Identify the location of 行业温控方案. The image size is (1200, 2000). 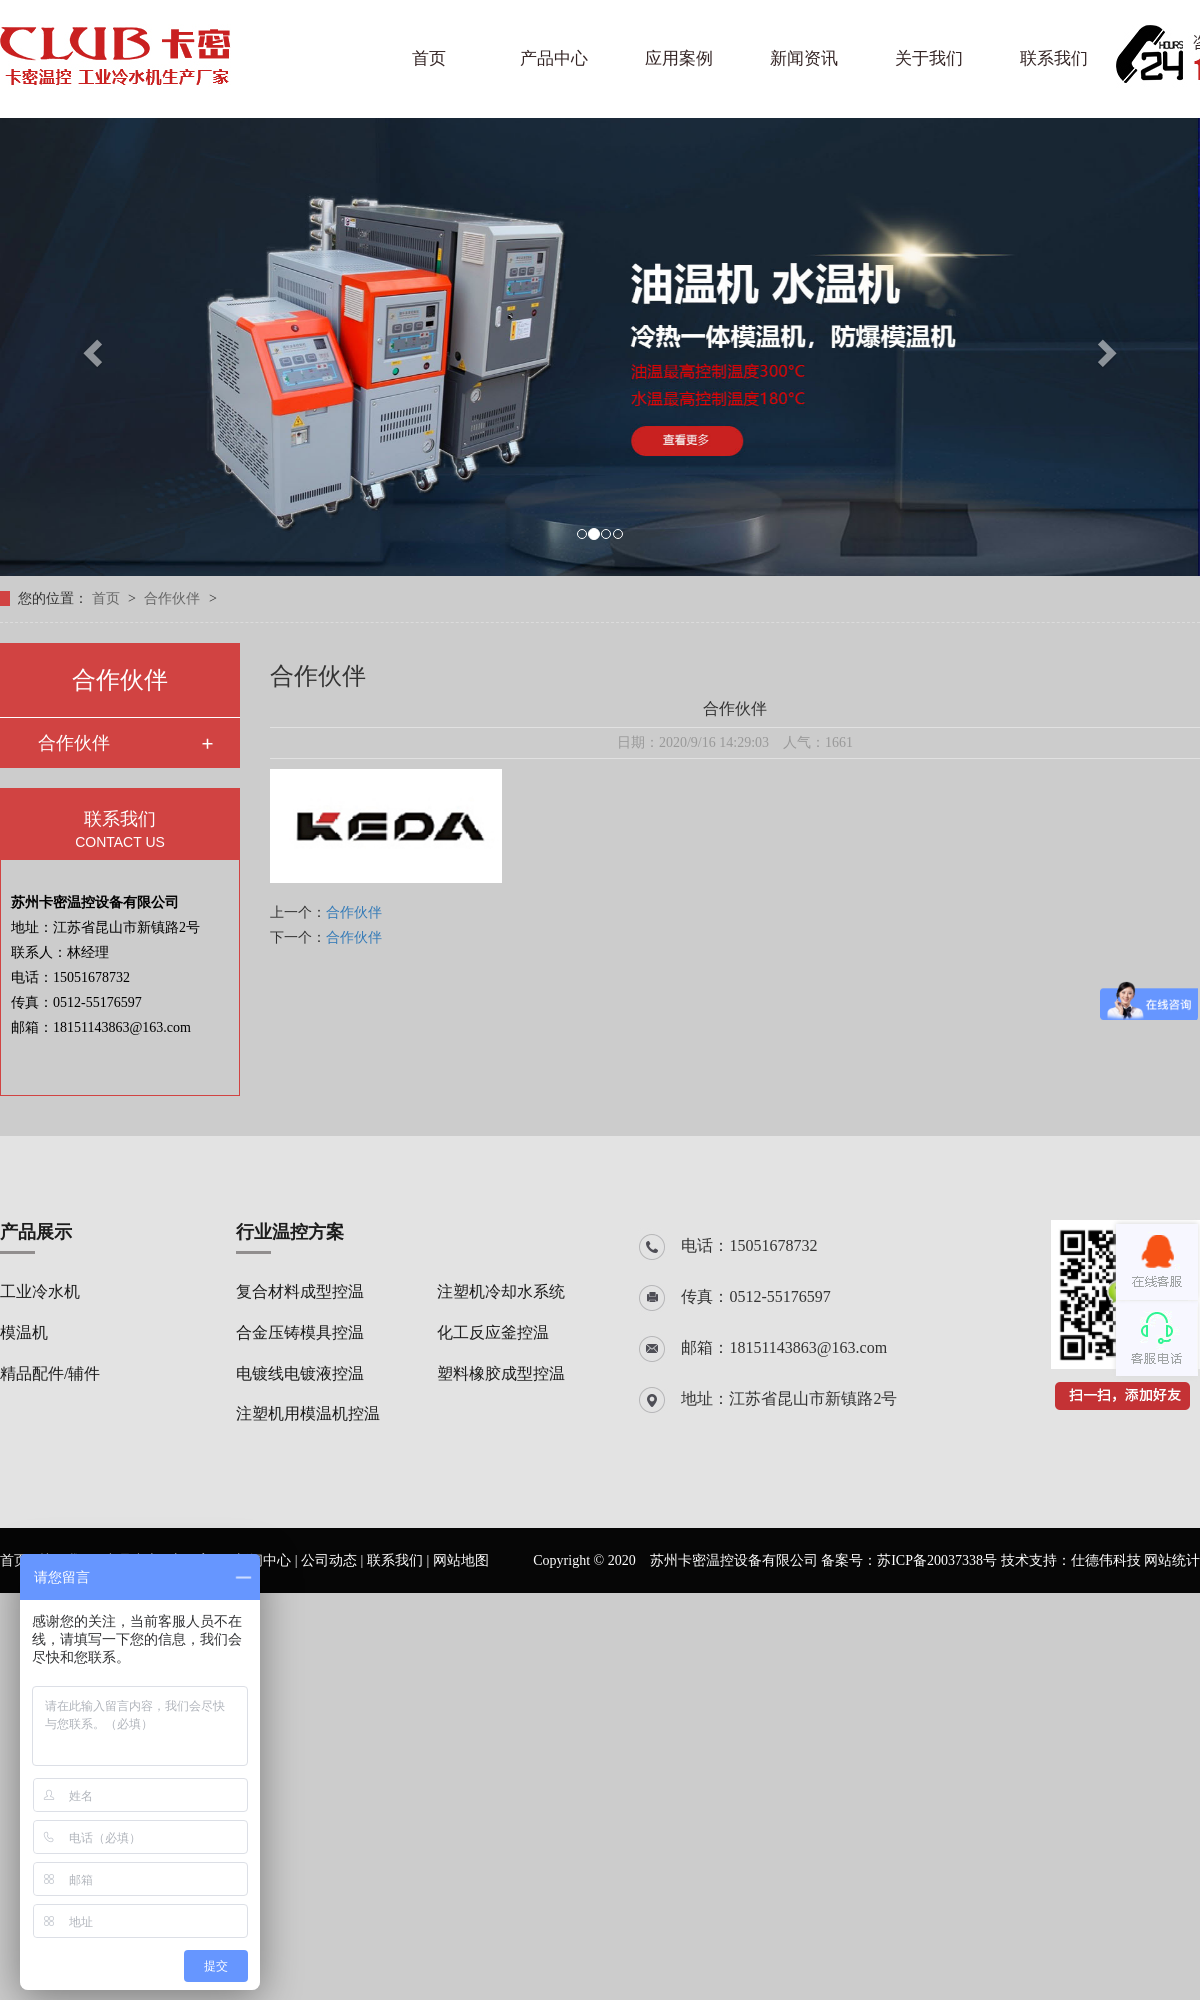
(290, 1232).